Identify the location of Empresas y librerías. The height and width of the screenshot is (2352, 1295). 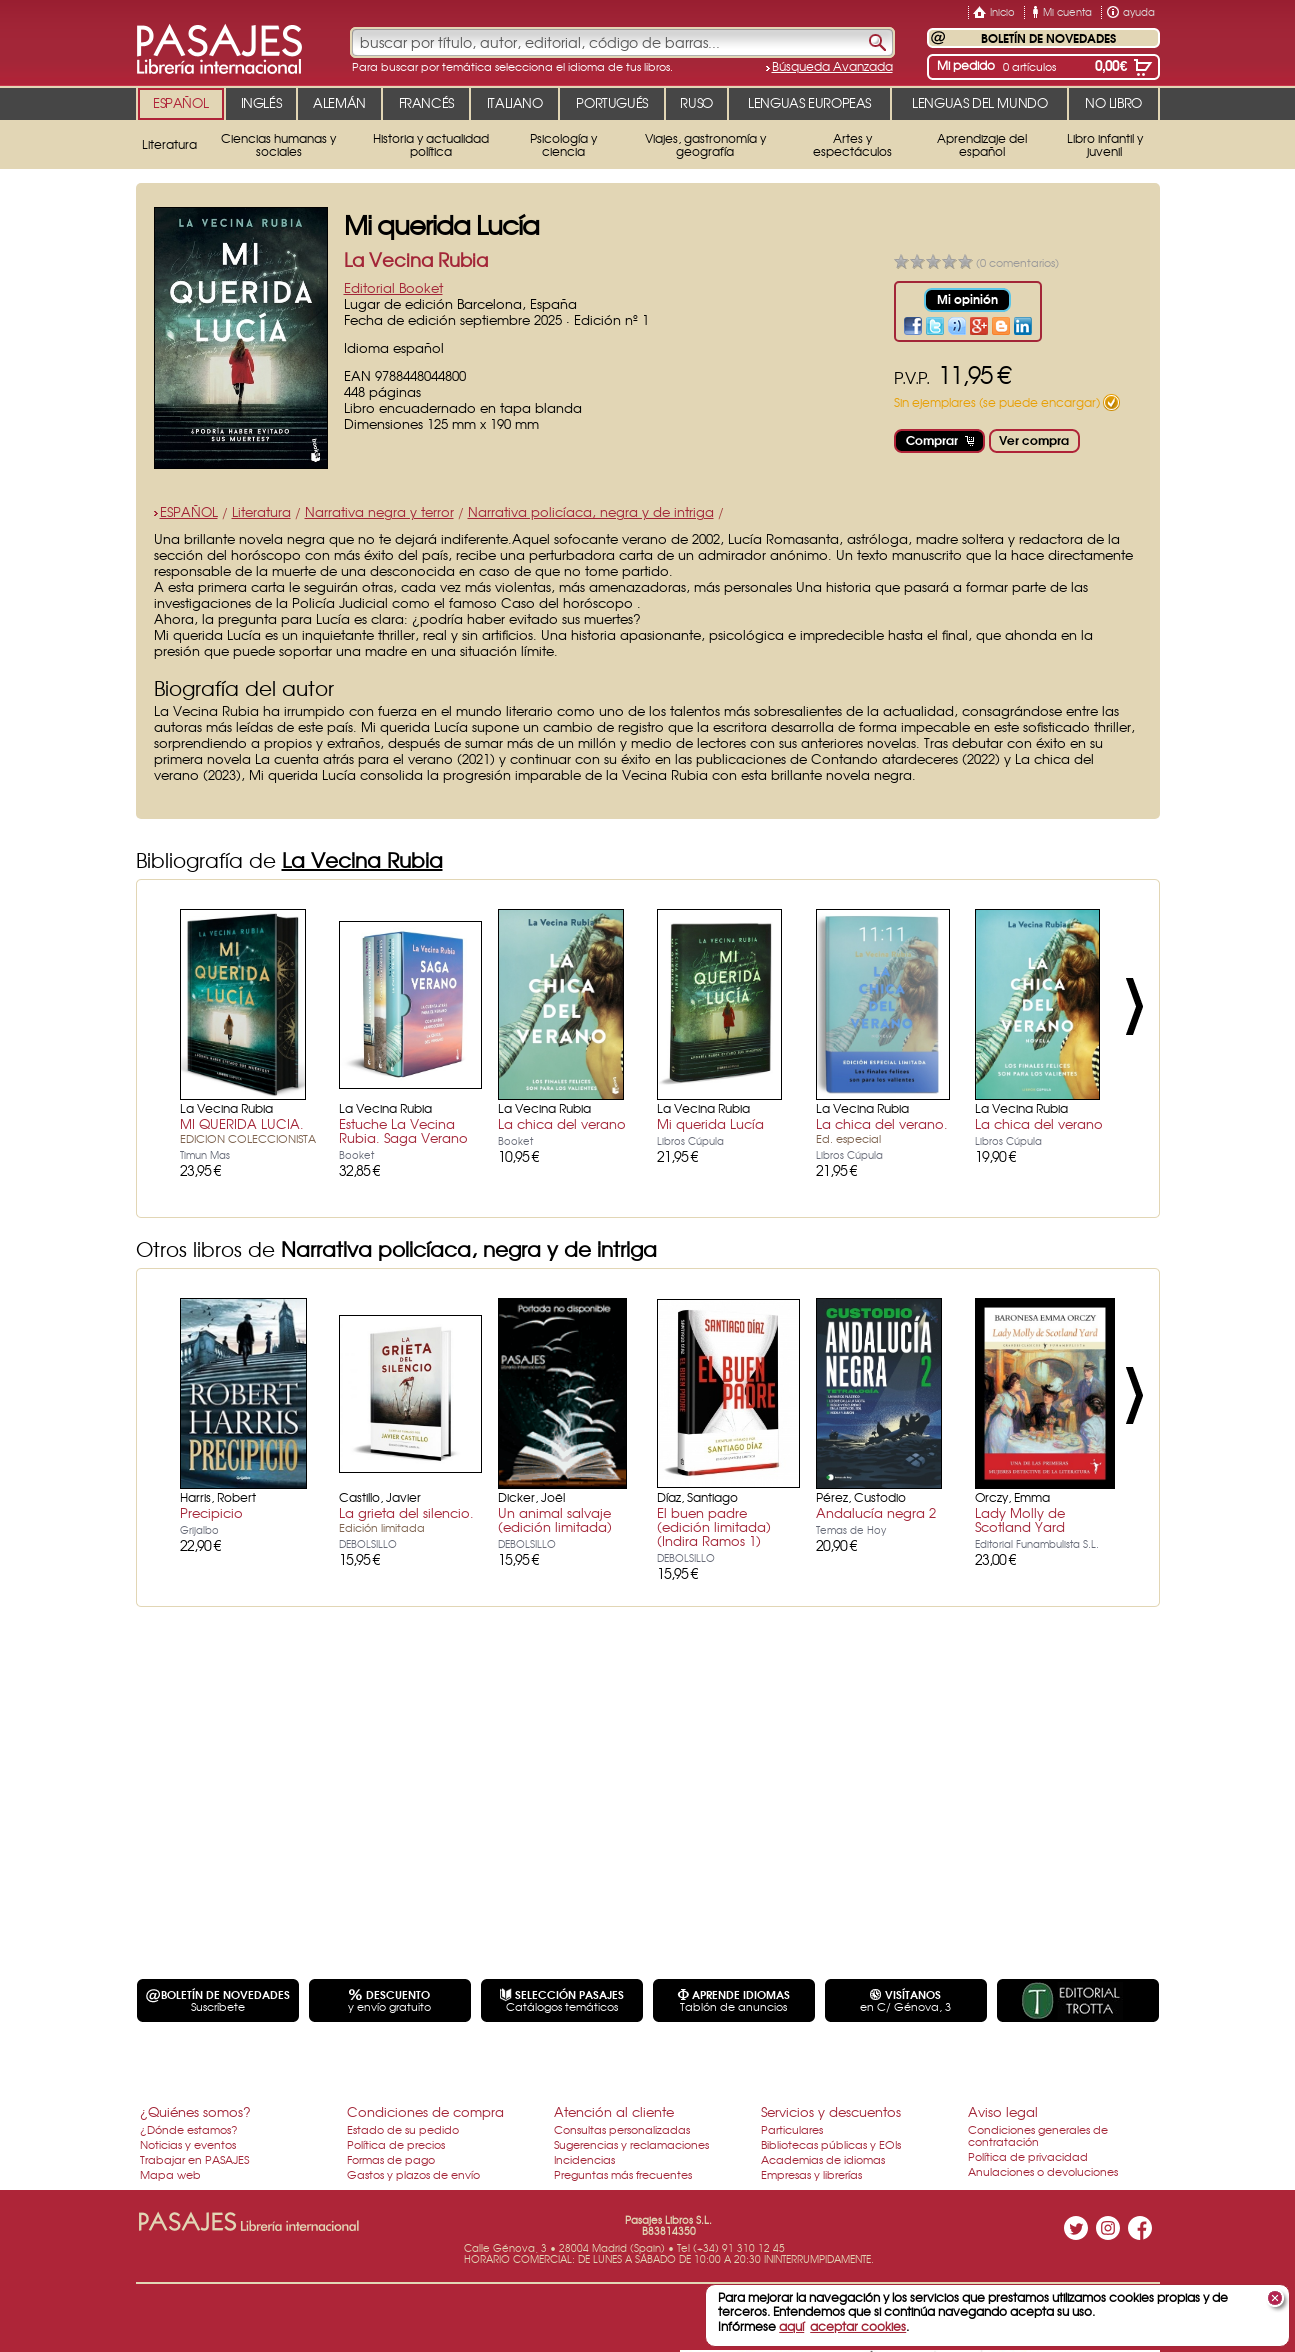
(811, 2174).